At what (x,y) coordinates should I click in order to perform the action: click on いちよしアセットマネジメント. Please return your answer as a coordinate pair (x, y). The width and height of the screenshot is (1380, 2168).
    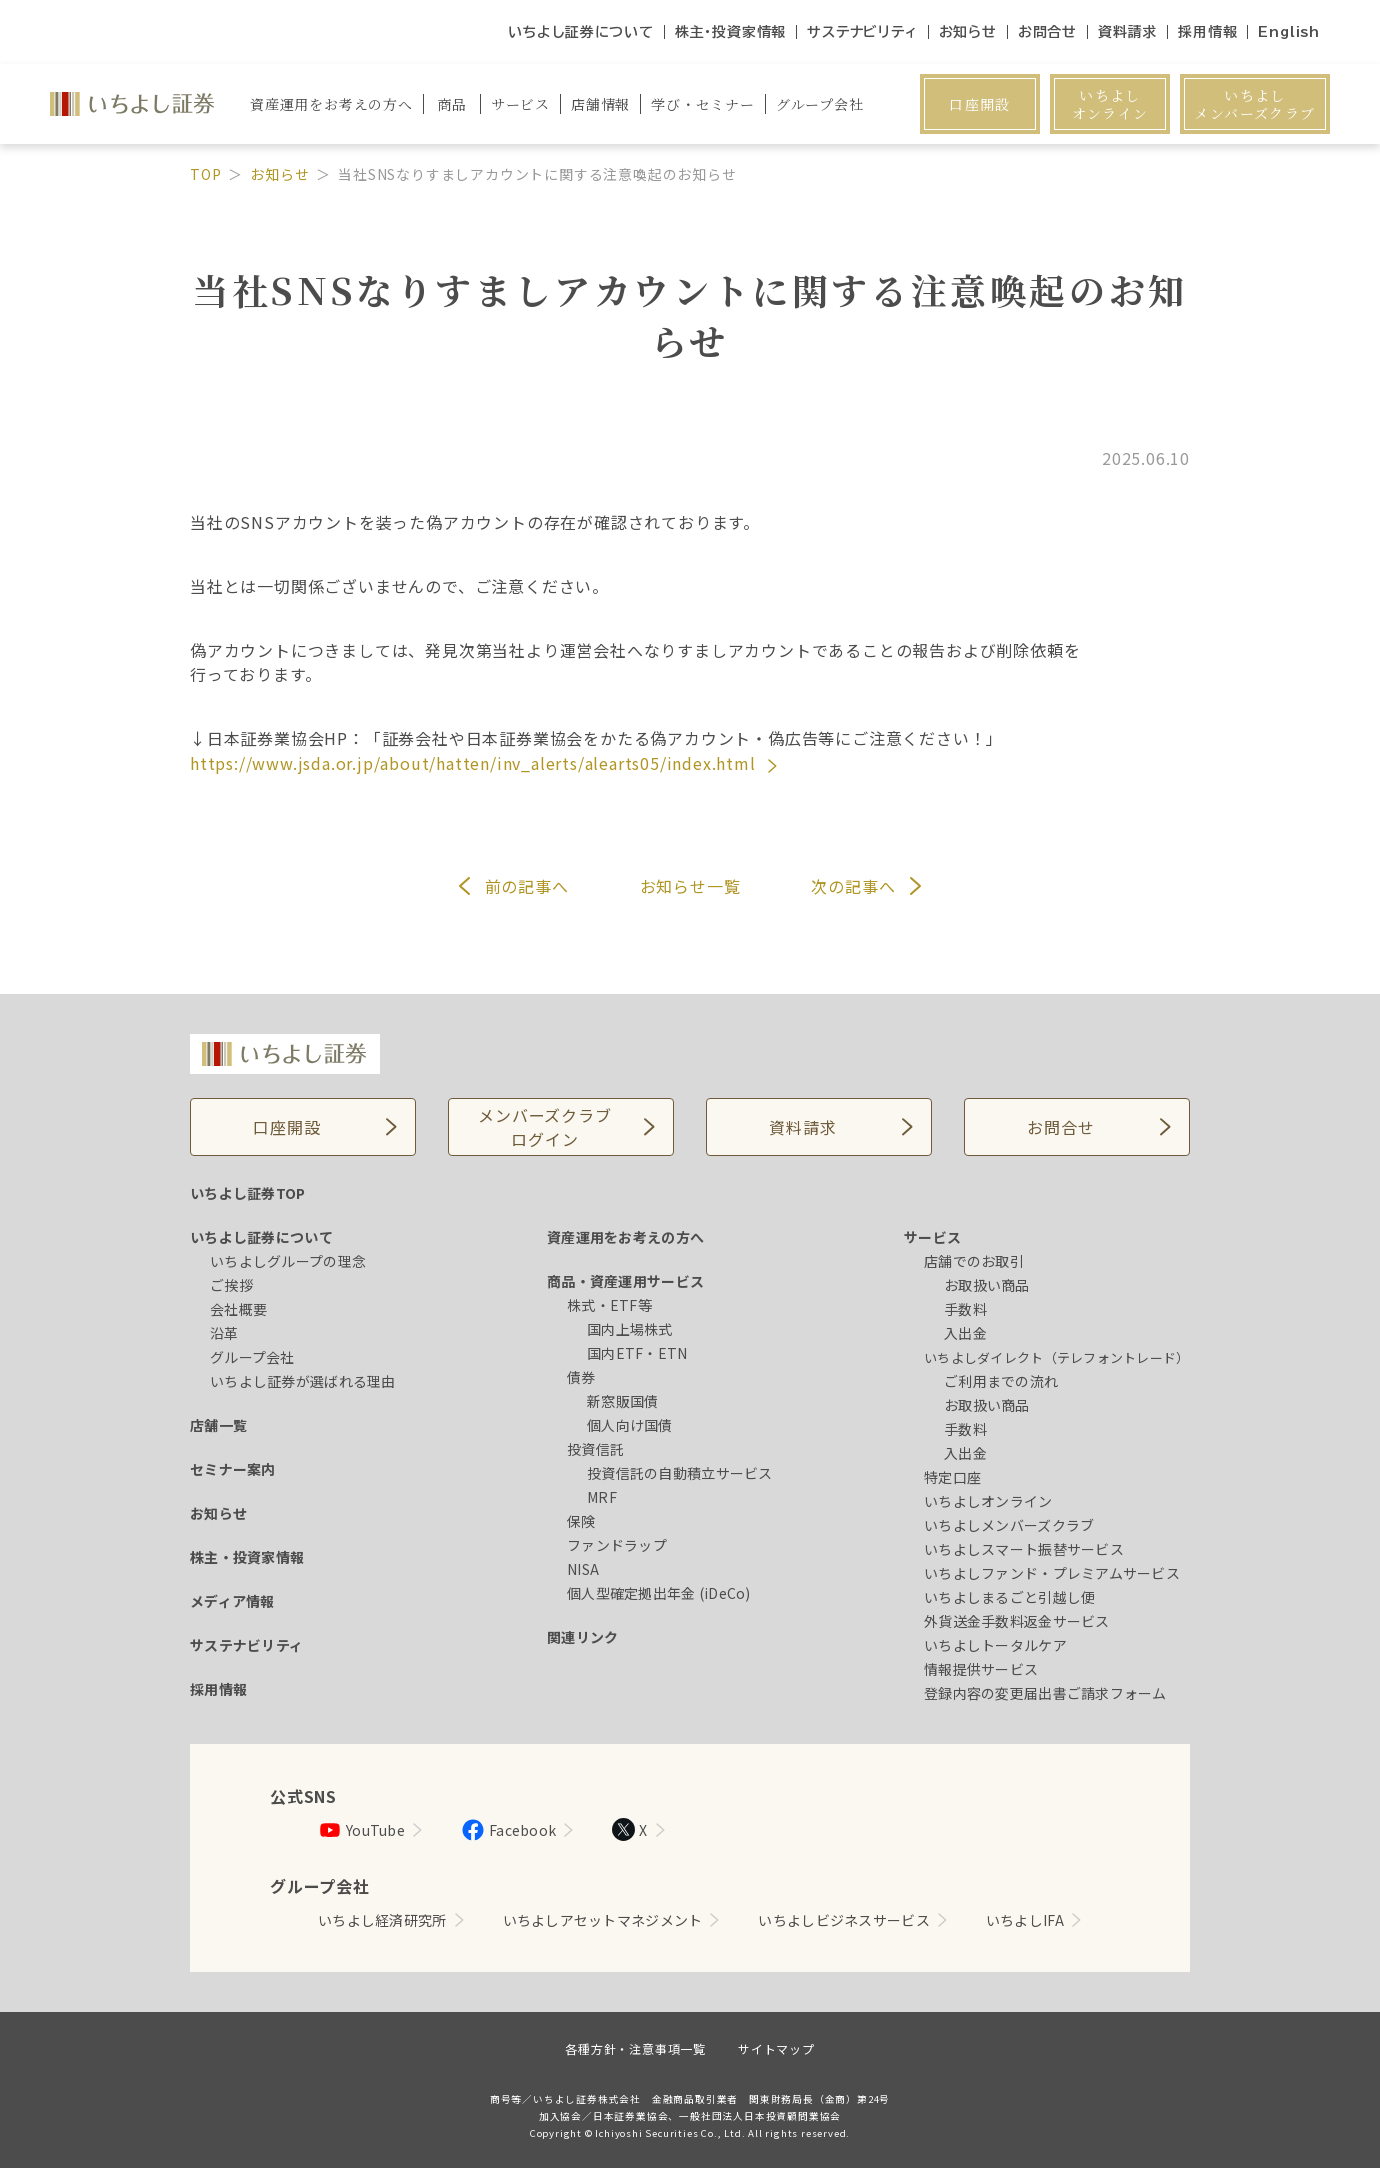
    Looking at the image, I should click on (603, 1920).